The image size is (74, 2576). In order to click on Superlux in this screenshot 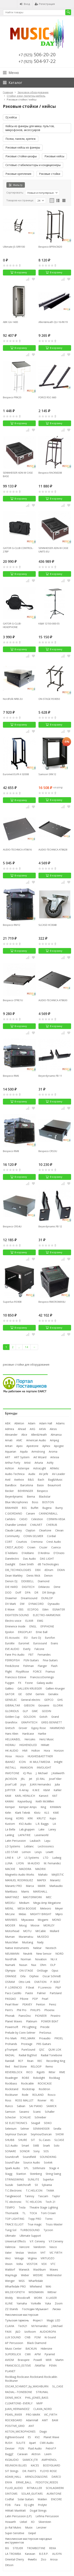, I will do `click(48, 2179)`.